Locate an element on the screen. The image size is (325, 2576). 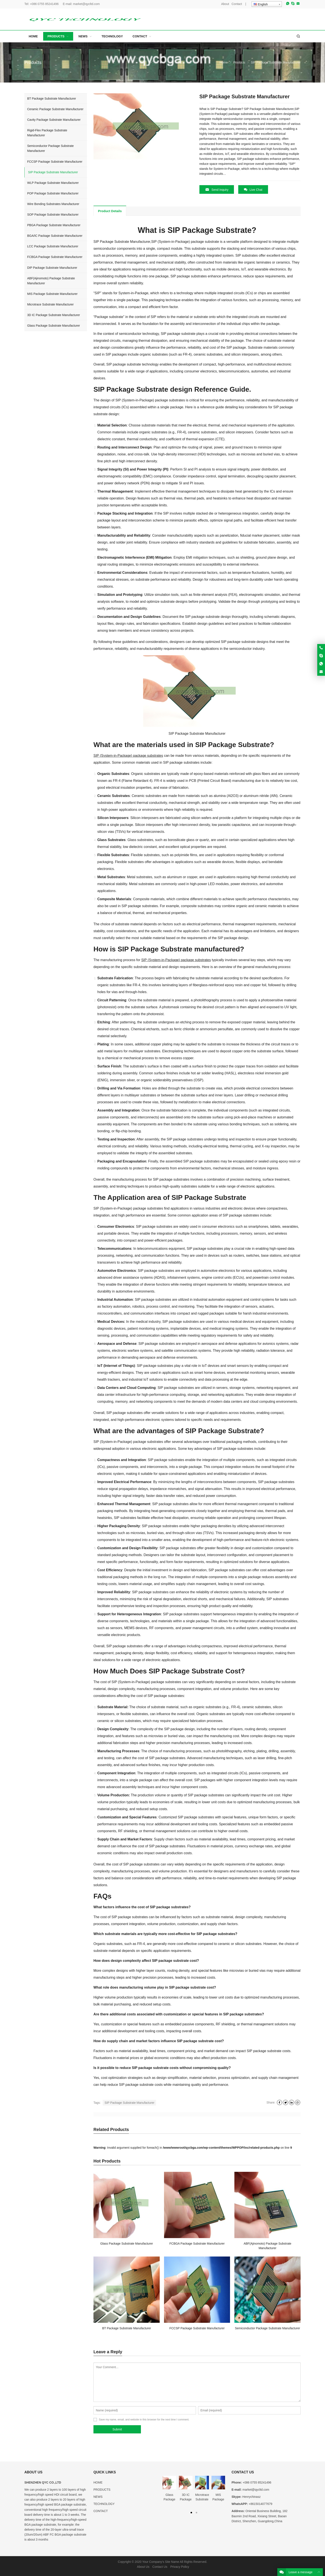
FCBGA Package Substrate Manufacturer is located at coordinates (54, 257).